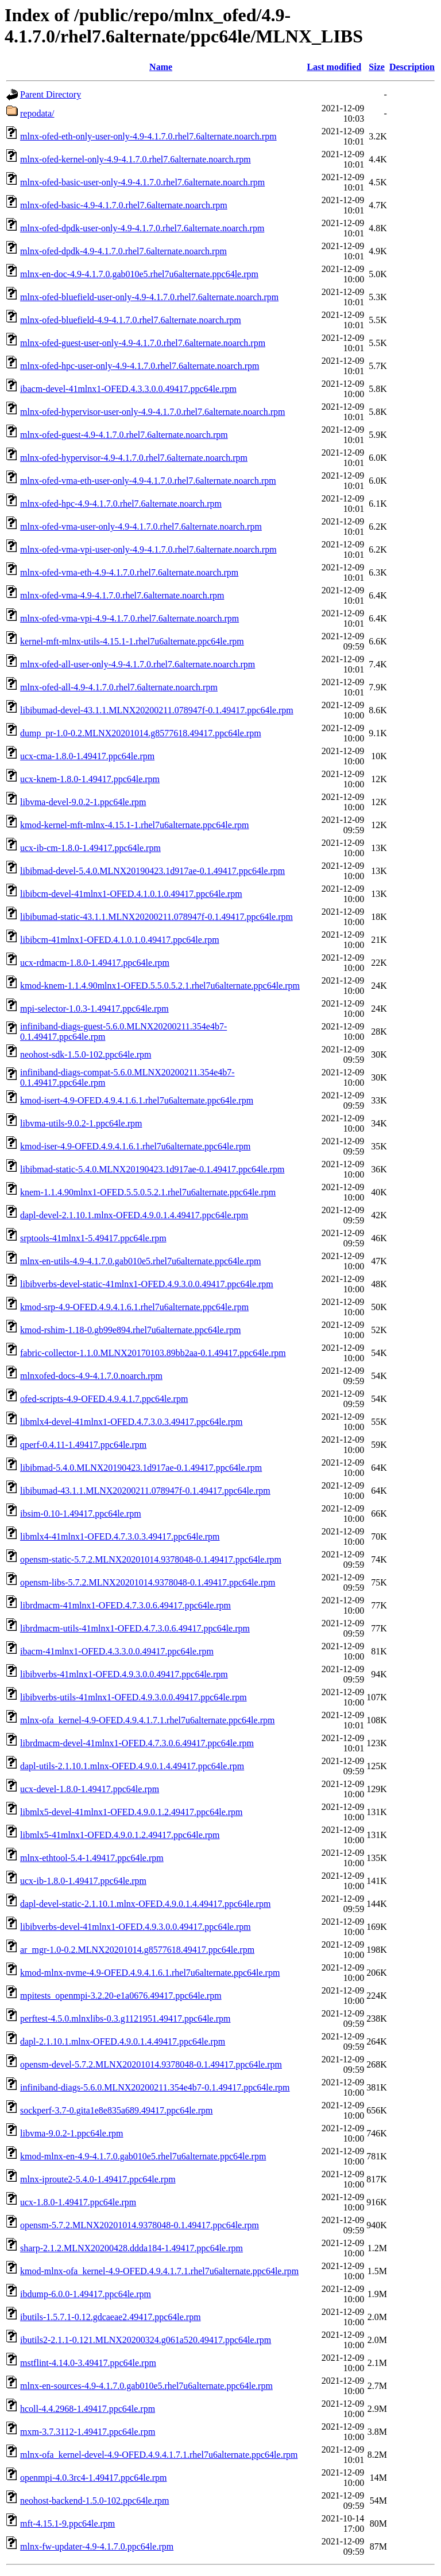 The image size is (441, 2576). What do you see at coordinates (140, 733) in the screenshot?
I see `dump_pr-1.0-0.2.MLNX20201014.g8577618.49417.ppc64le.rpm` at bounding box center [140, 733].